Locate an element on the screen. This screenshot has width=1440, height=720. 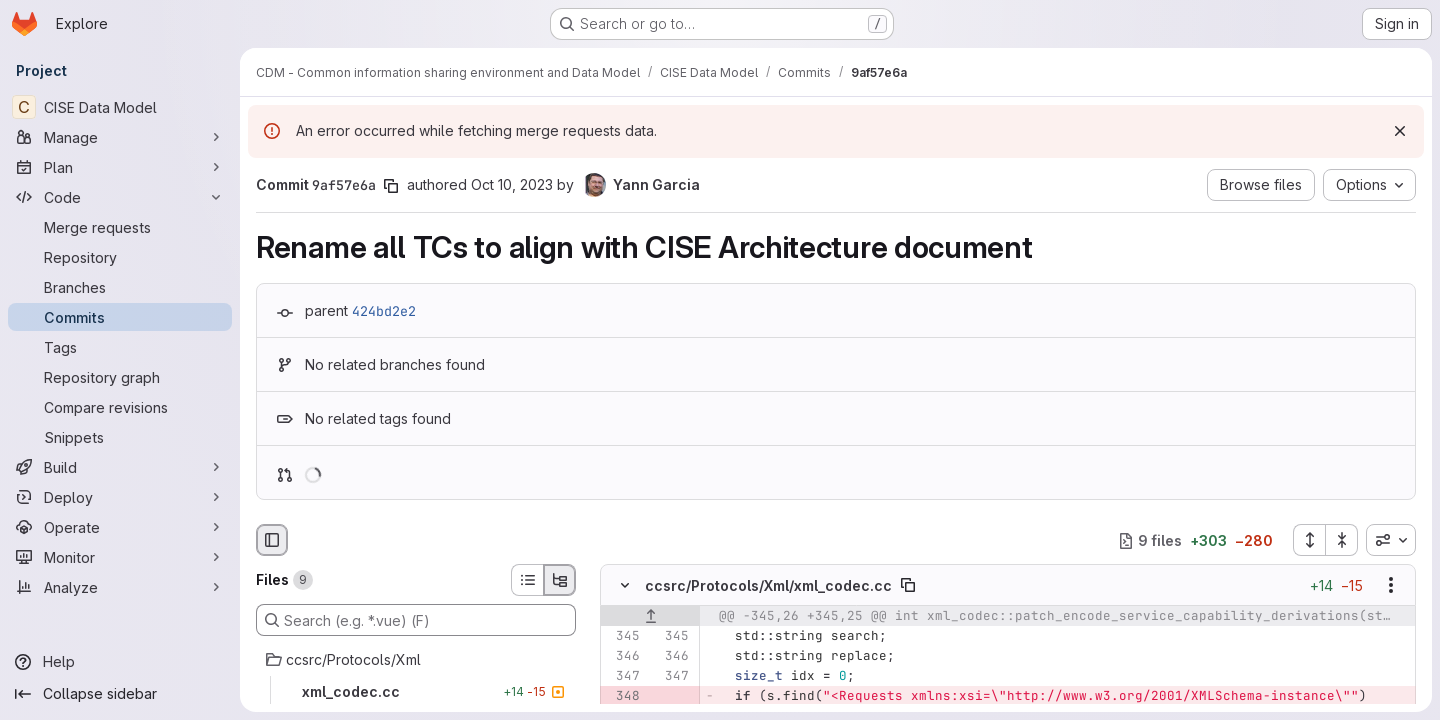
[Copy commit SHA] is located at coordinates (391, 186).